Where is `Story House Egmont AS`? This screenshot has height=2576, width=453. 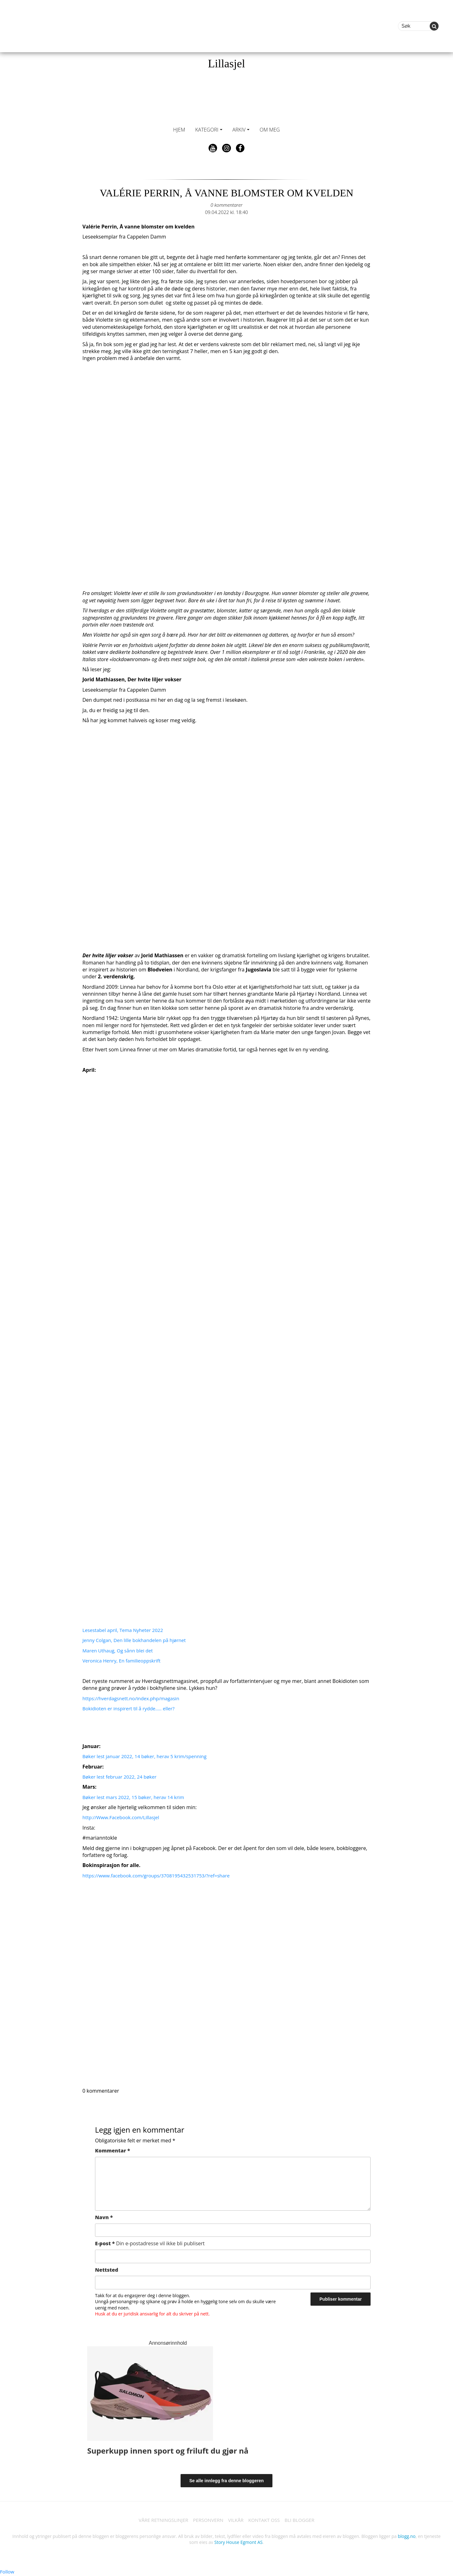 Story House Egmont AS is located at coordinates (238, 2543).